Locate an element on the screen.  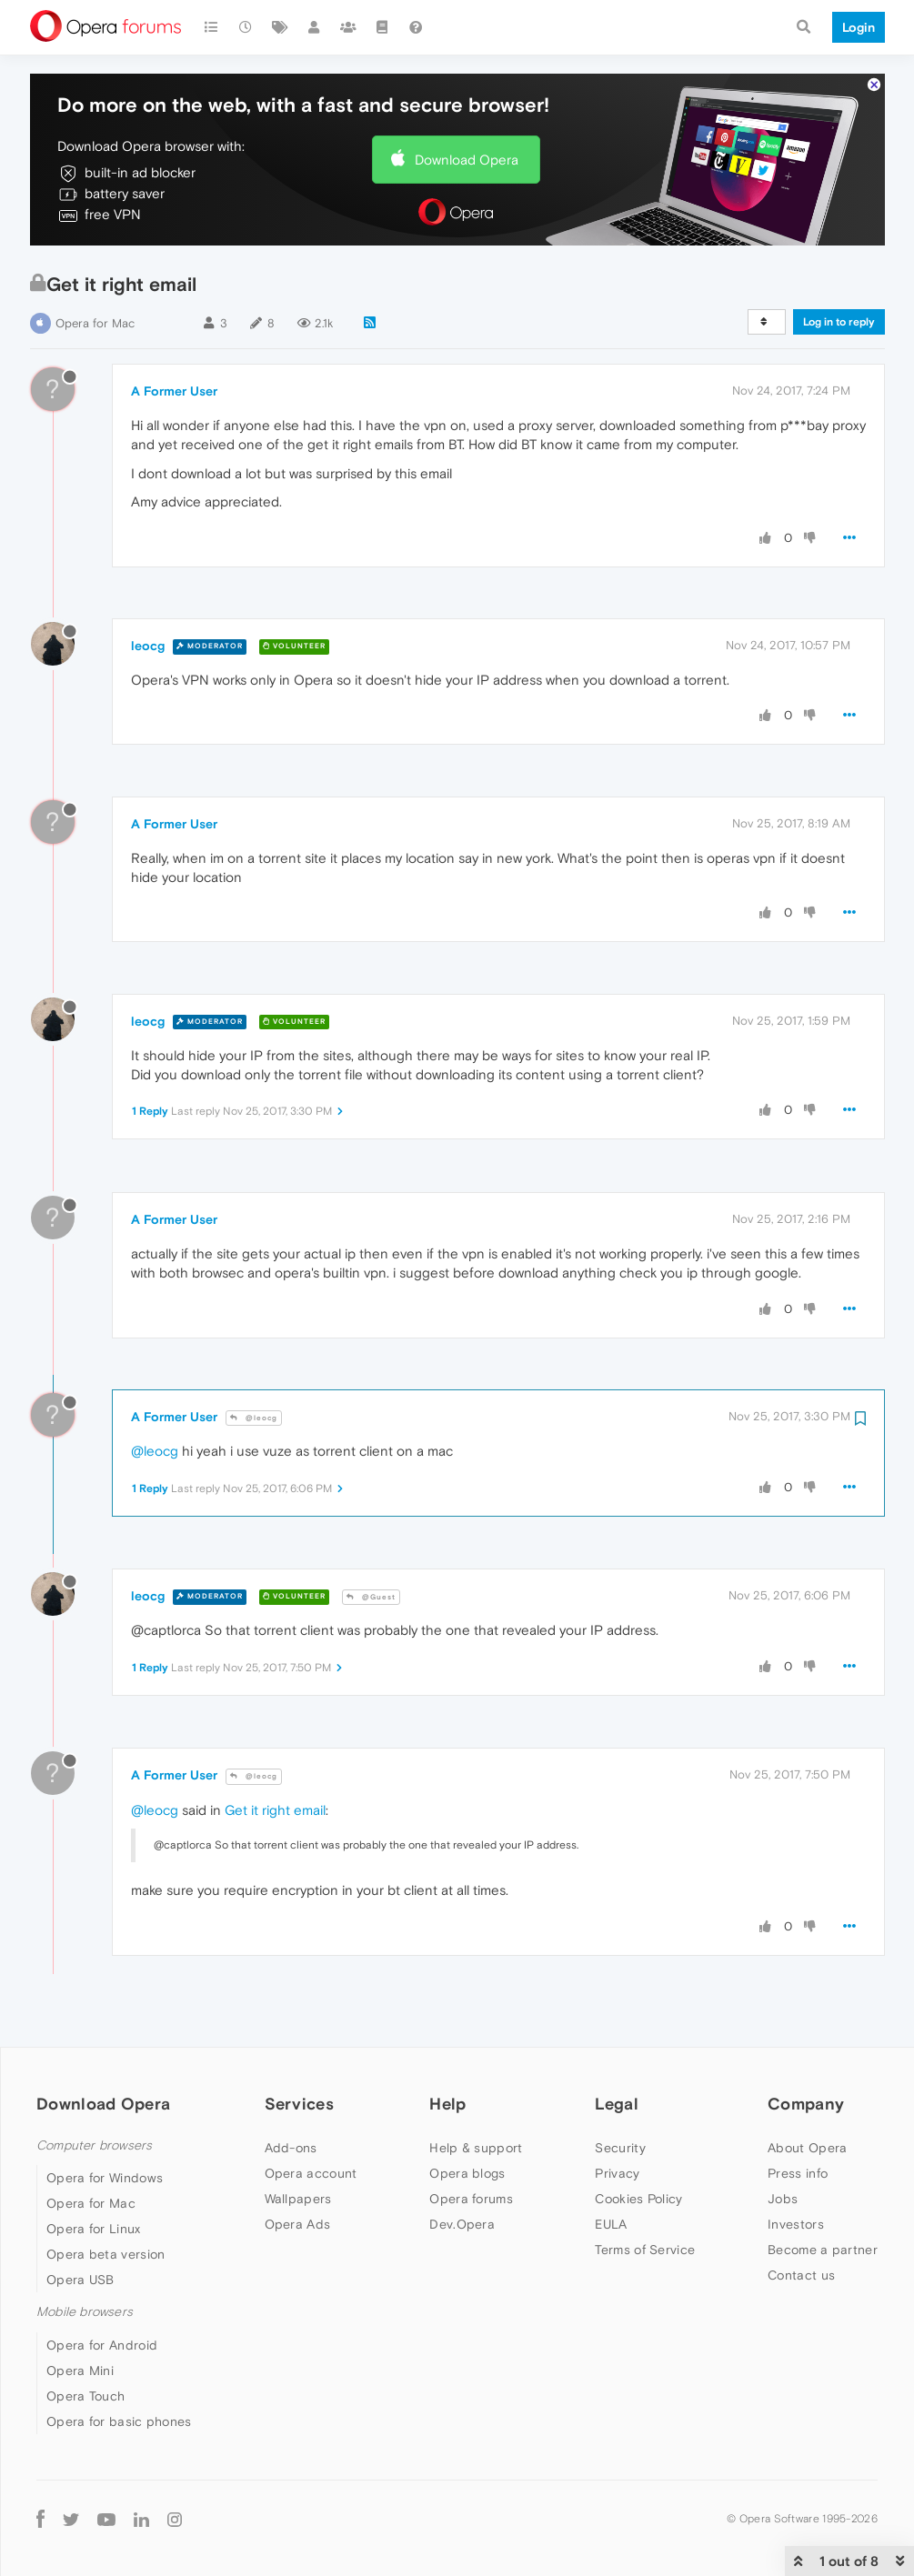
Get it right email is located at coordinates (275, 1810).